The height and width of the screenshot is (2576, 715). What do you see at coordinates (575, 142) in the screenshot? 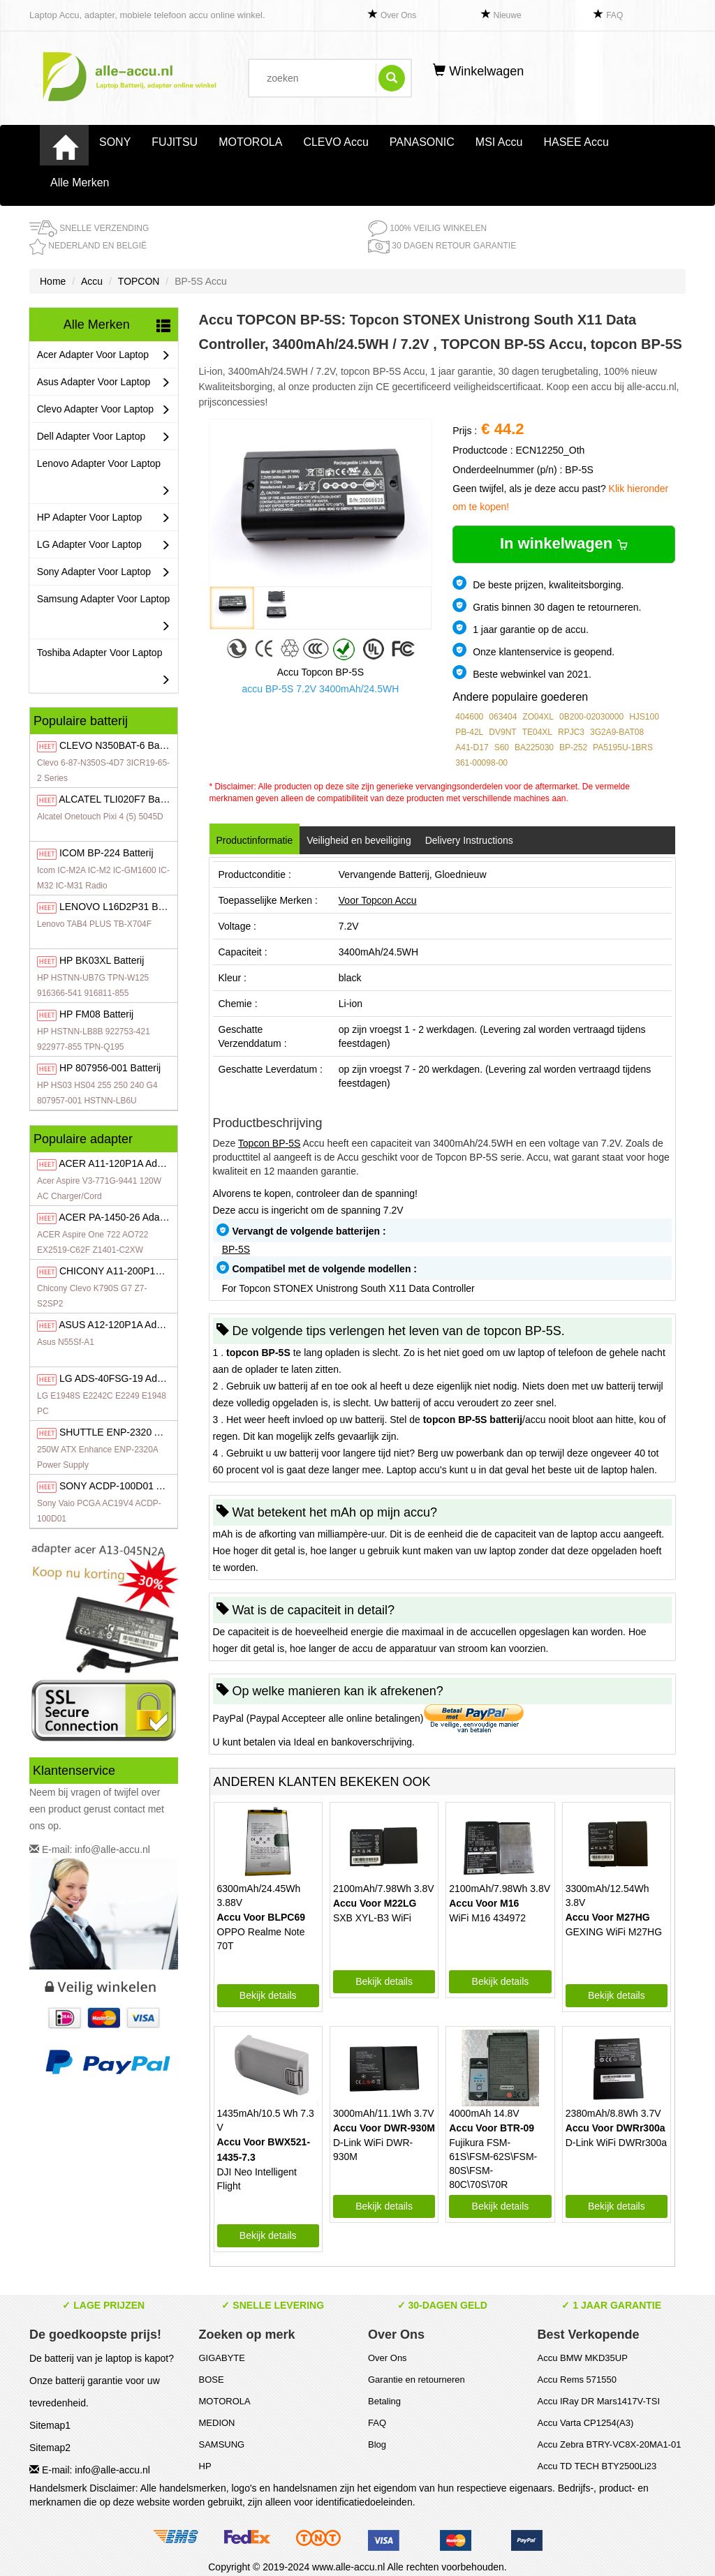
I see `HASEE Accu` at bounding box center [575, 142].